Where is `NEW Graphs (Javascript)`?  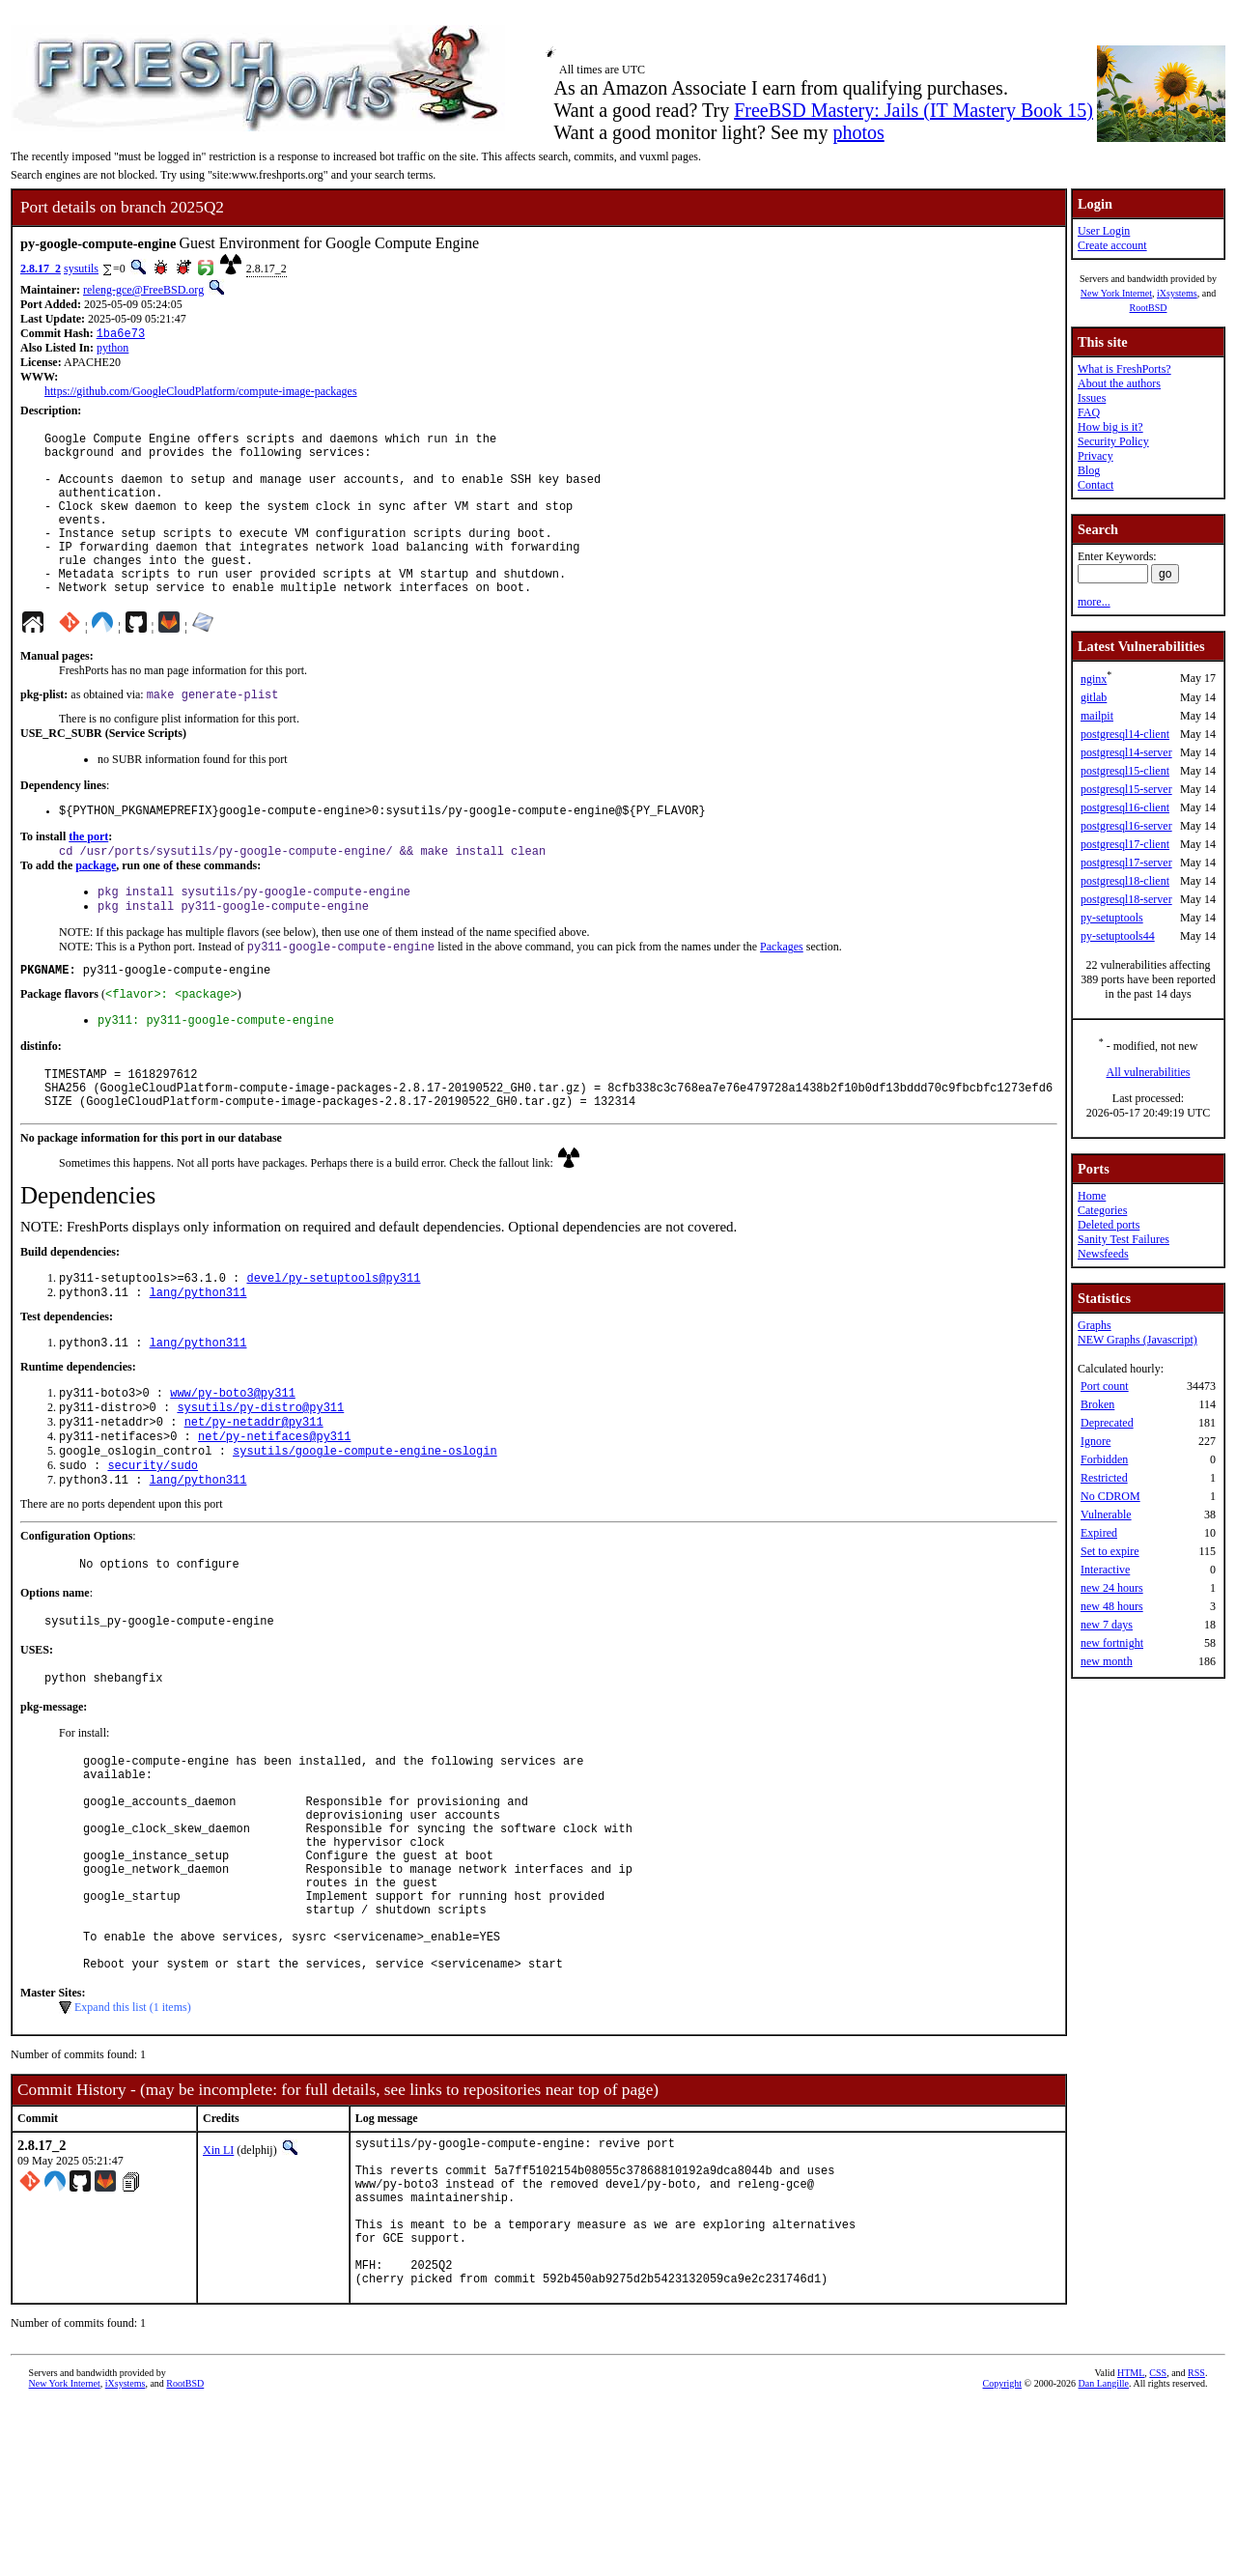
NEW Graphs (Javascript) is located at coordinates (1137, 1339).